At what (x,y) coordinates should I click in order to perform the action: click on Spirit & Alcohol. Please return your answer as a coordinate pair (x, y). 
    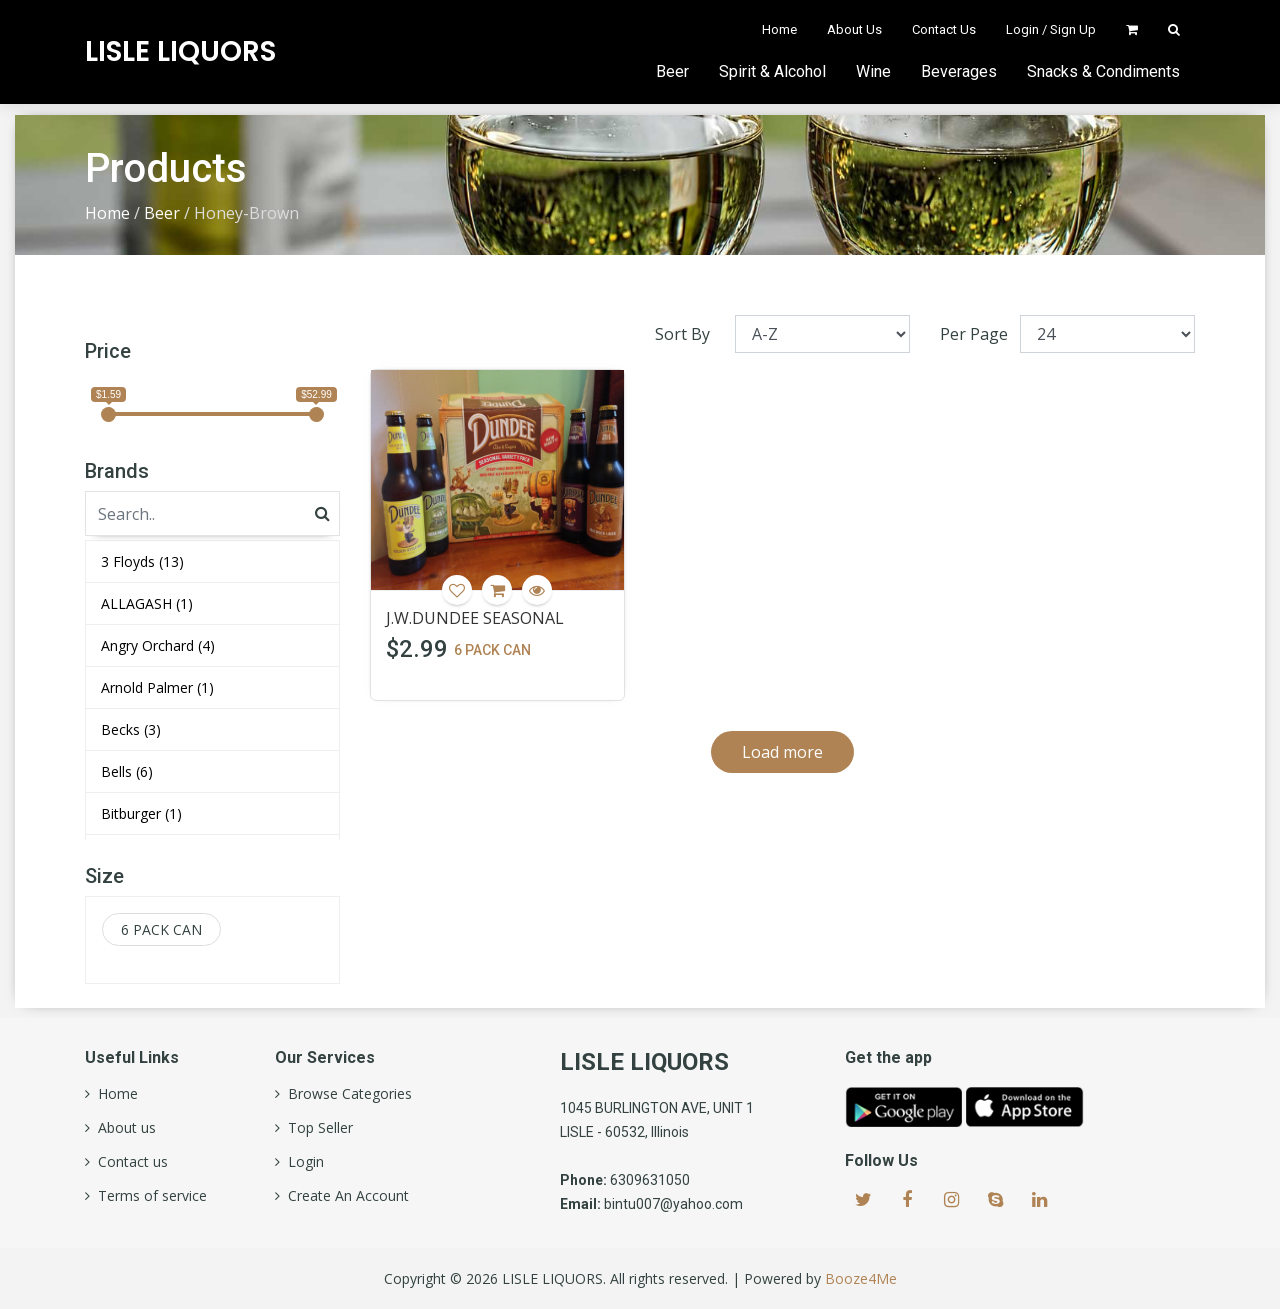
    Looking at the image, I should click on (772, 71).